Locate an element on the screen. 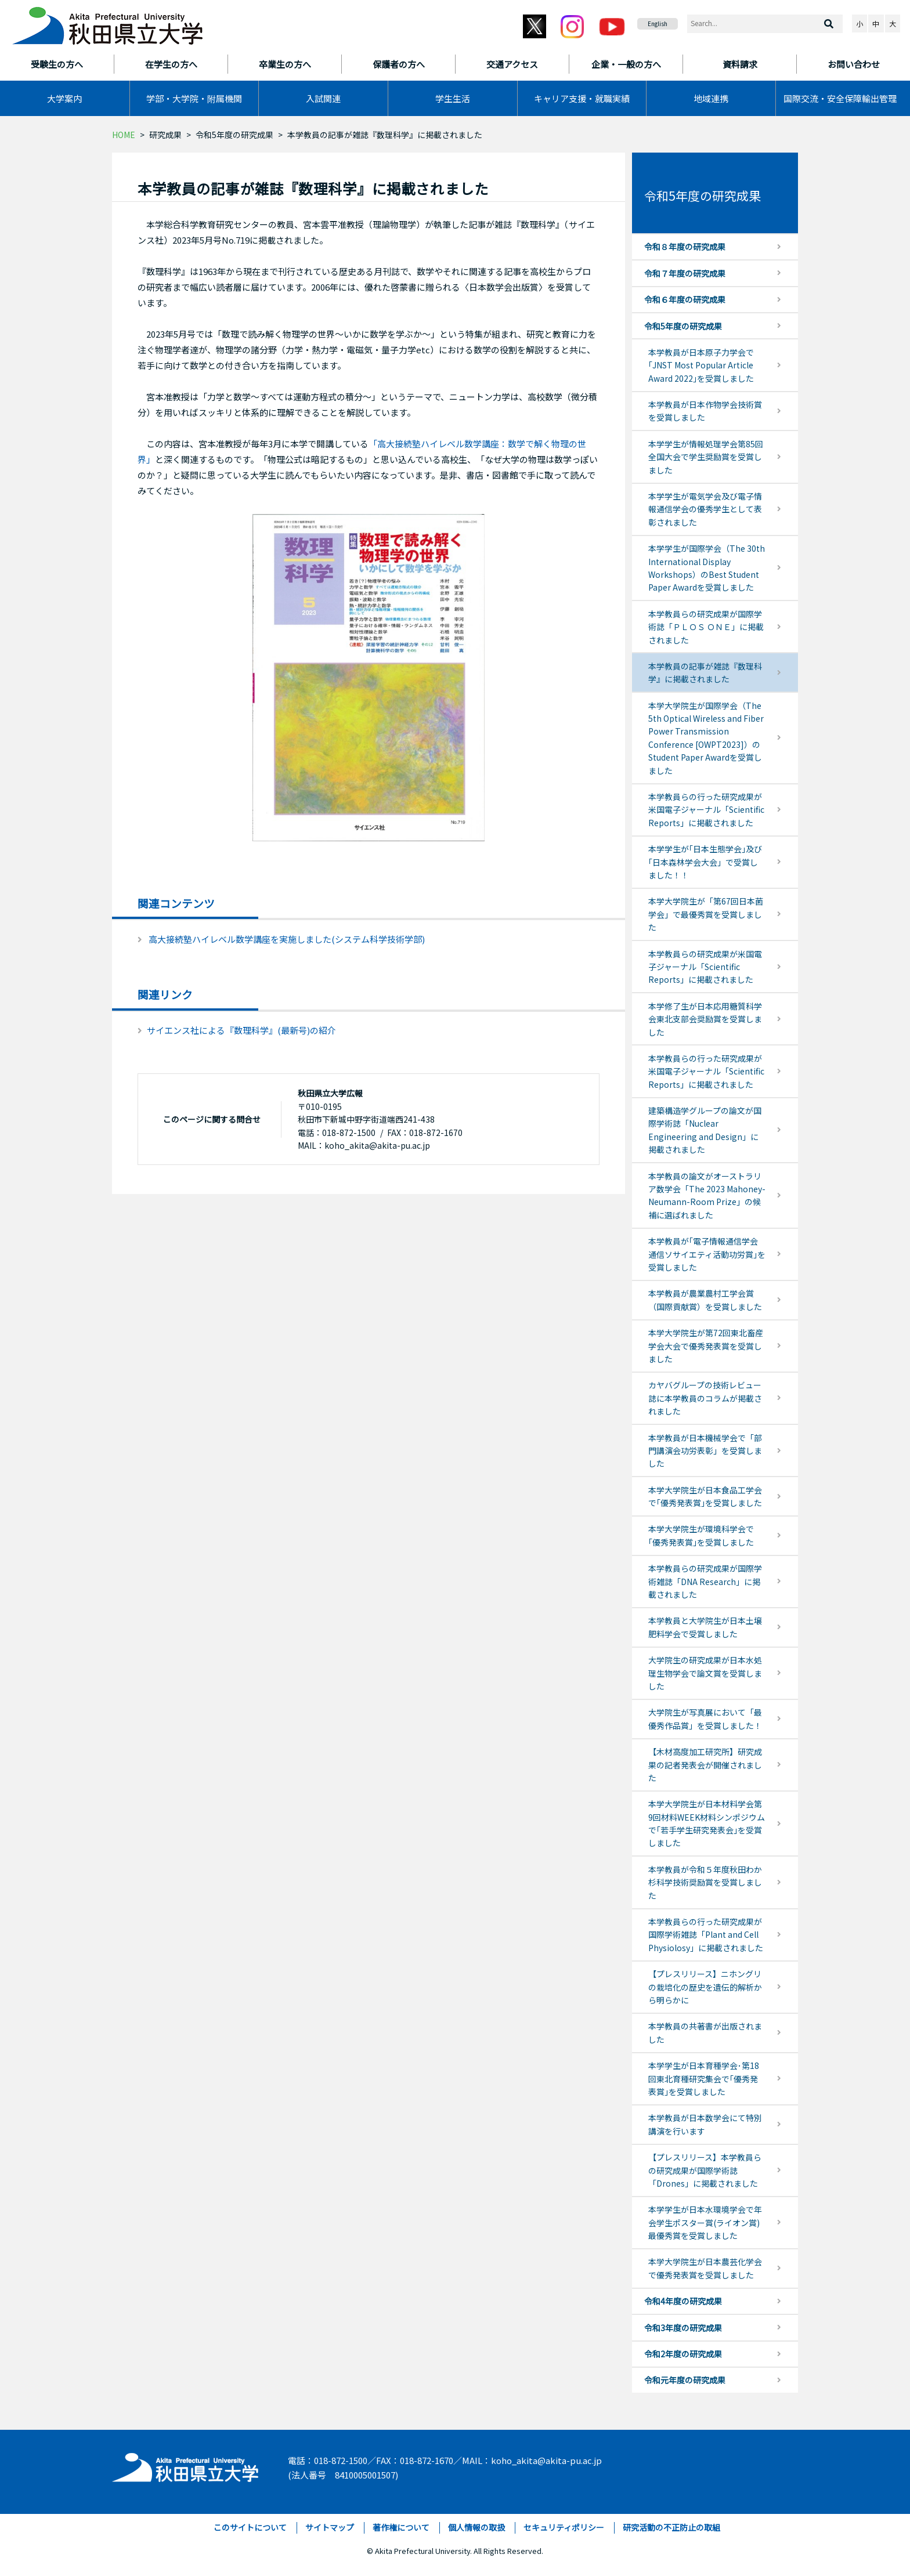 This screenshot has height=2576, width=910. 国際交流・安全保障輸出管理 is located at coordinates (840, 98).